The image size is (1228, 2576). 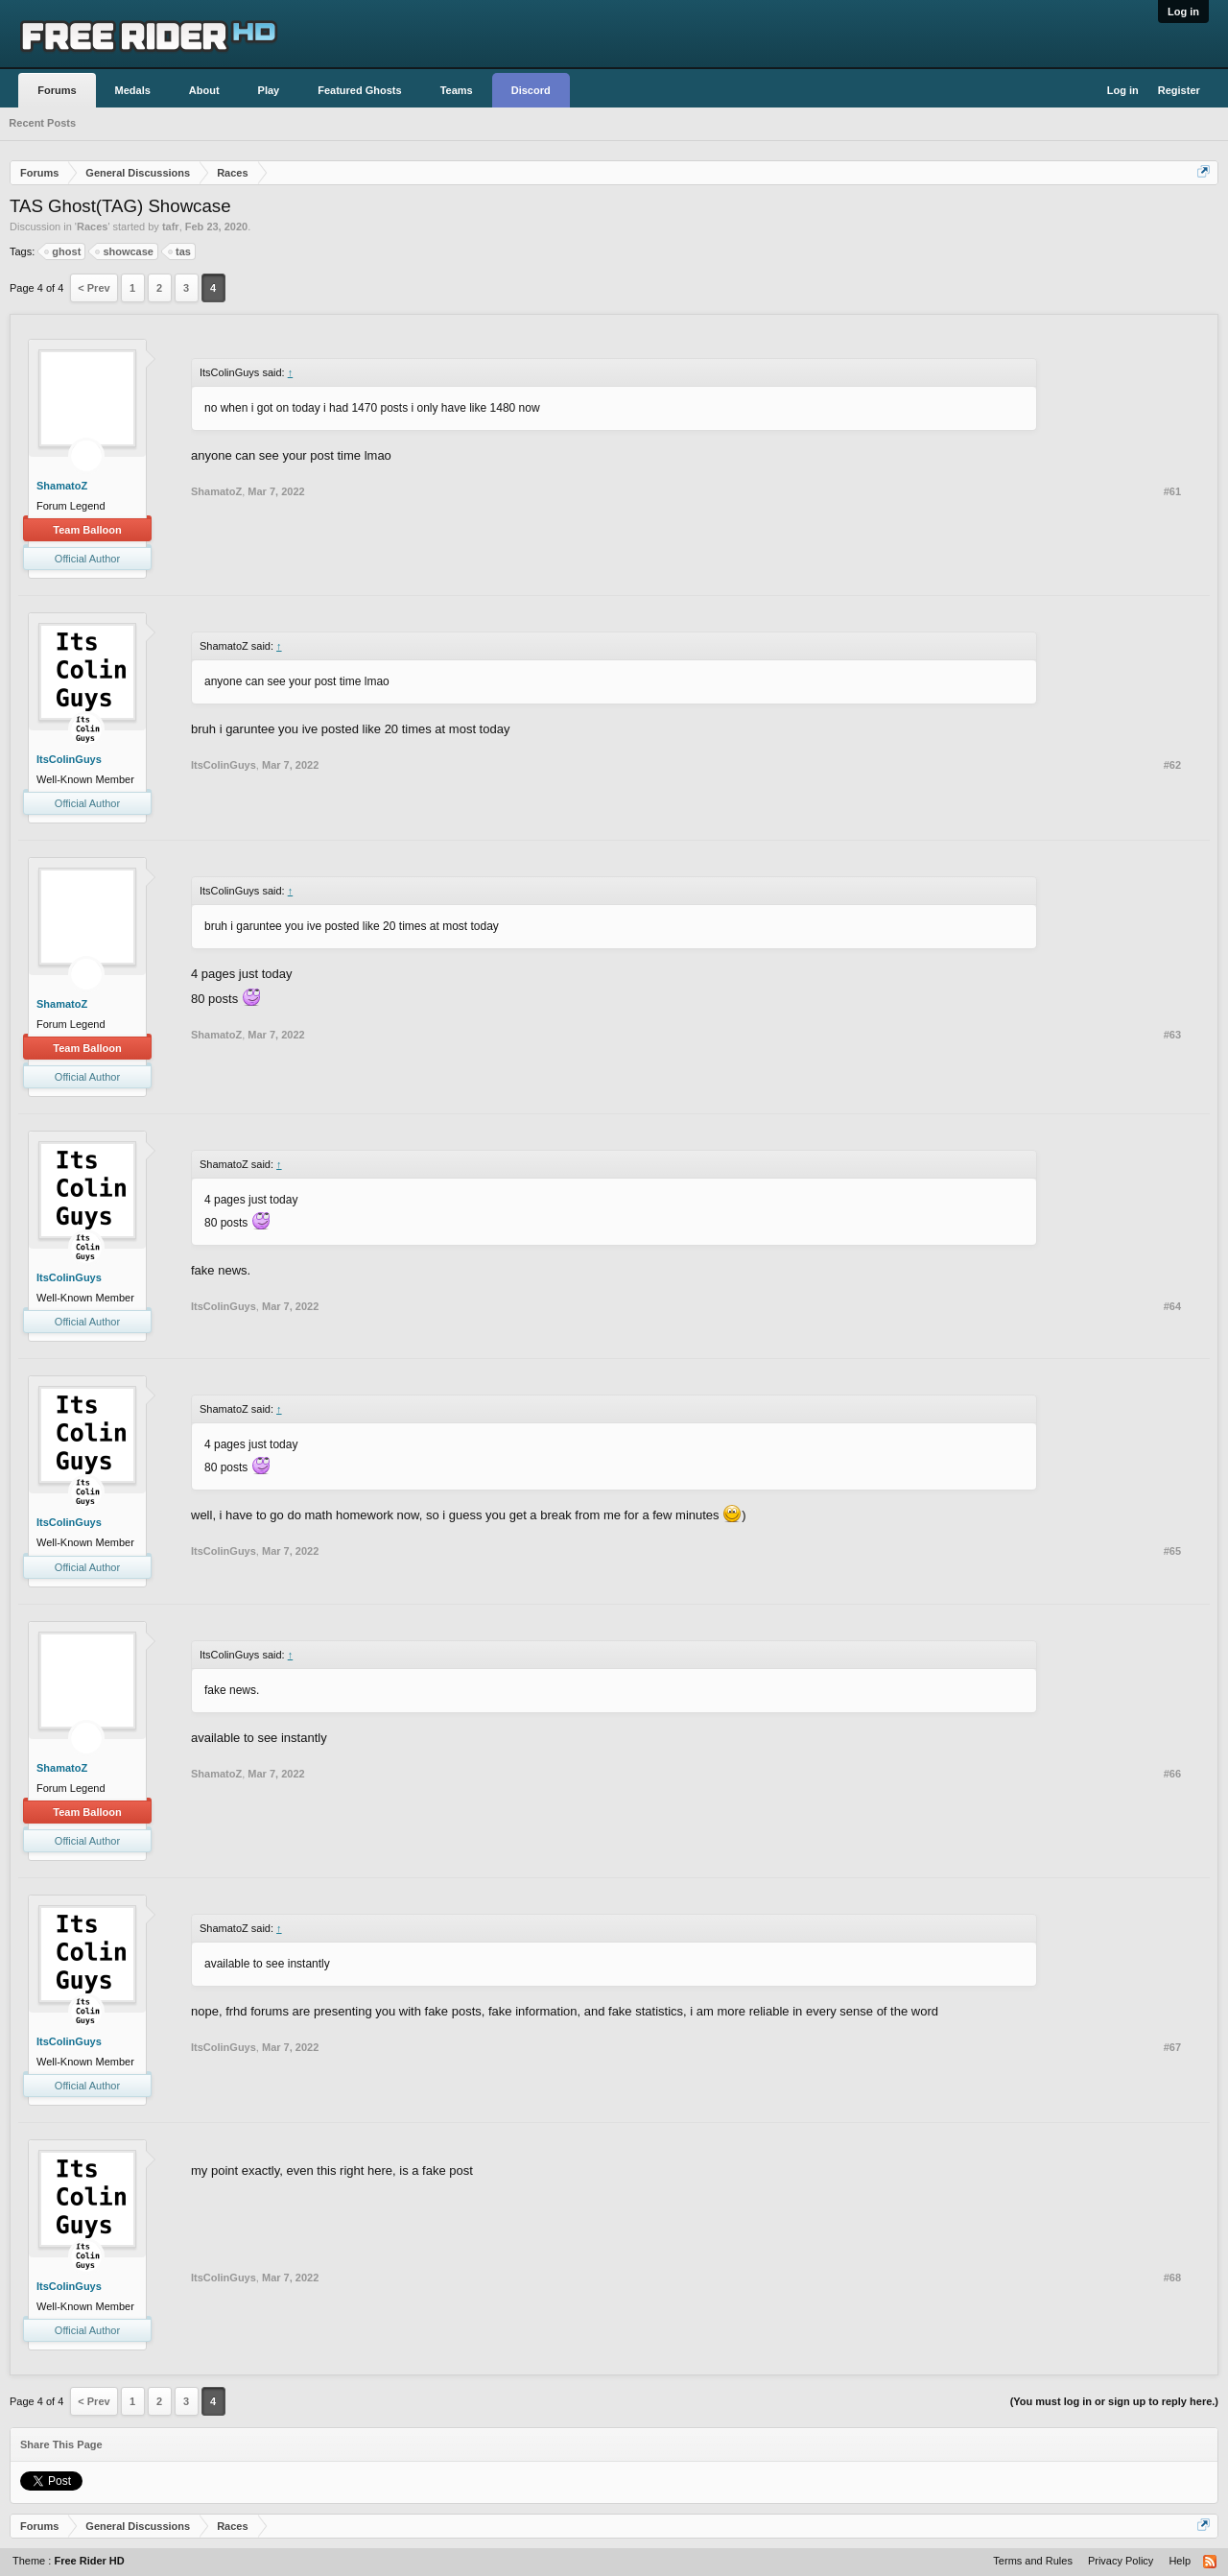 What do you see at coordinates (1172, 1551) in the screenshot?
I see `#65` at bounding box center [1172, 1551].